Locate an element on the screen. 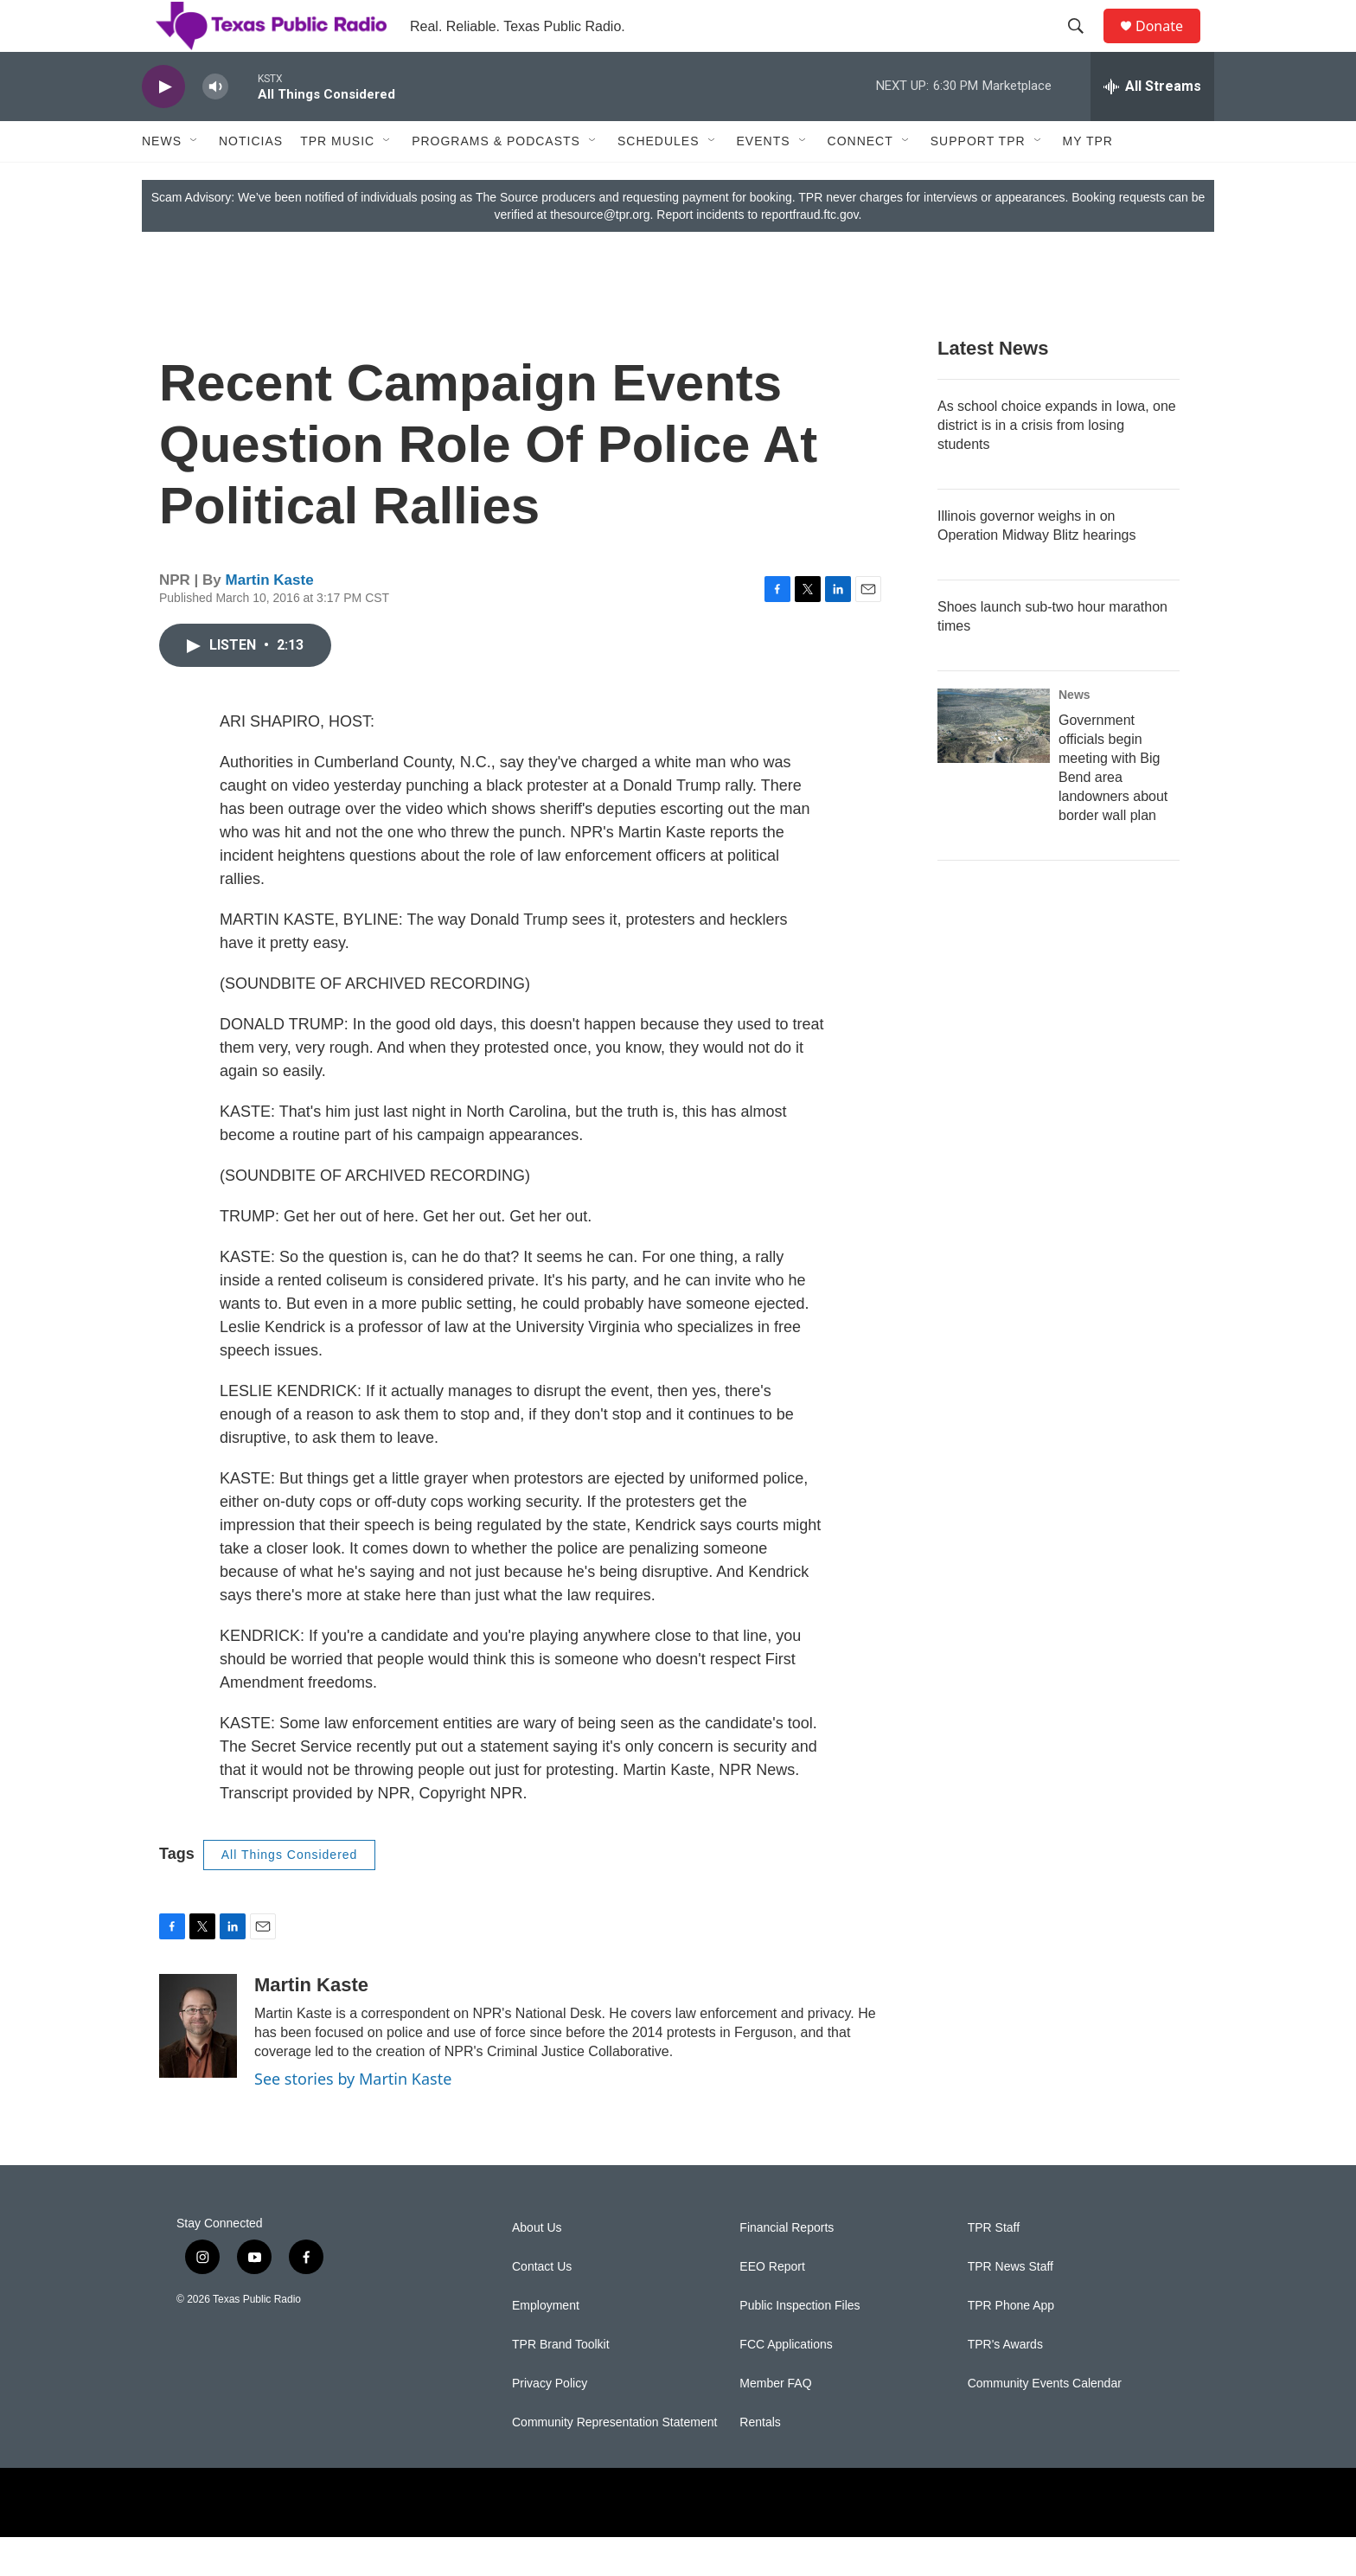  Noticias is located at coordinates (251, 180).